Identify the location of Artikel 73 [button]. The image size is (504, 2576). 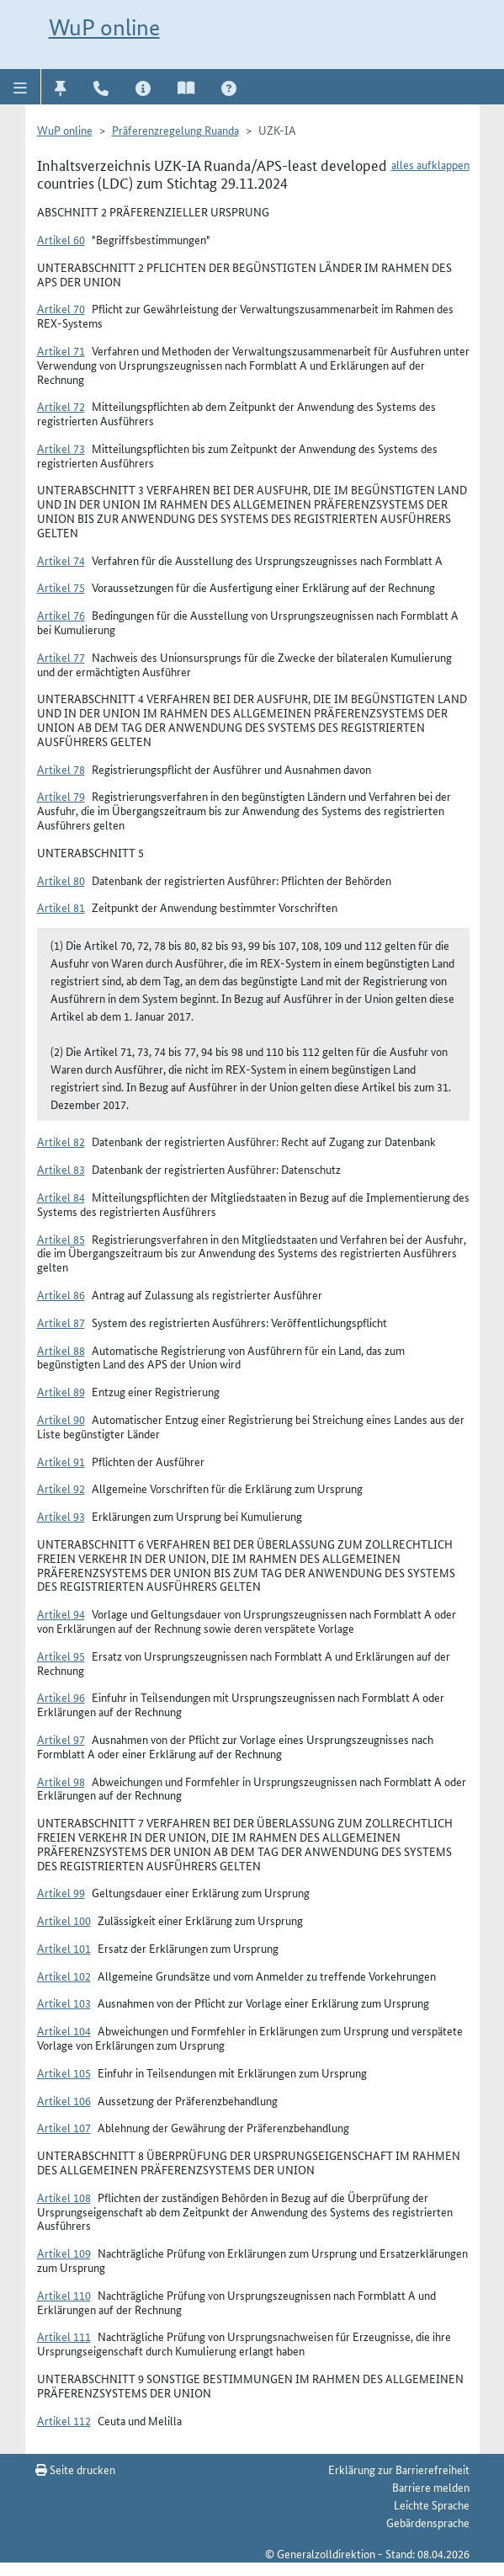
(61, 448).